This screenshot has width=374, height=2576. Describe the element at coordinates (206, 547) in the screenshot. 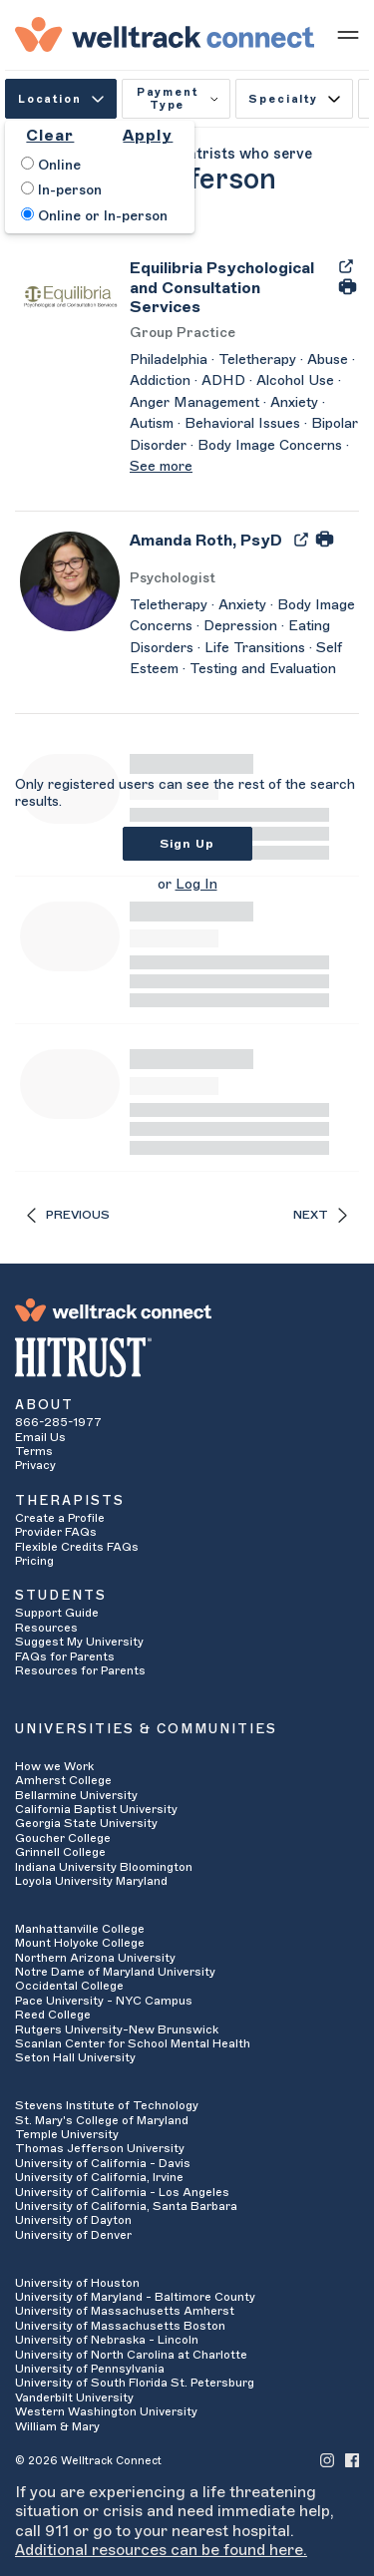

I see `[Amanda Roth]` at that location.